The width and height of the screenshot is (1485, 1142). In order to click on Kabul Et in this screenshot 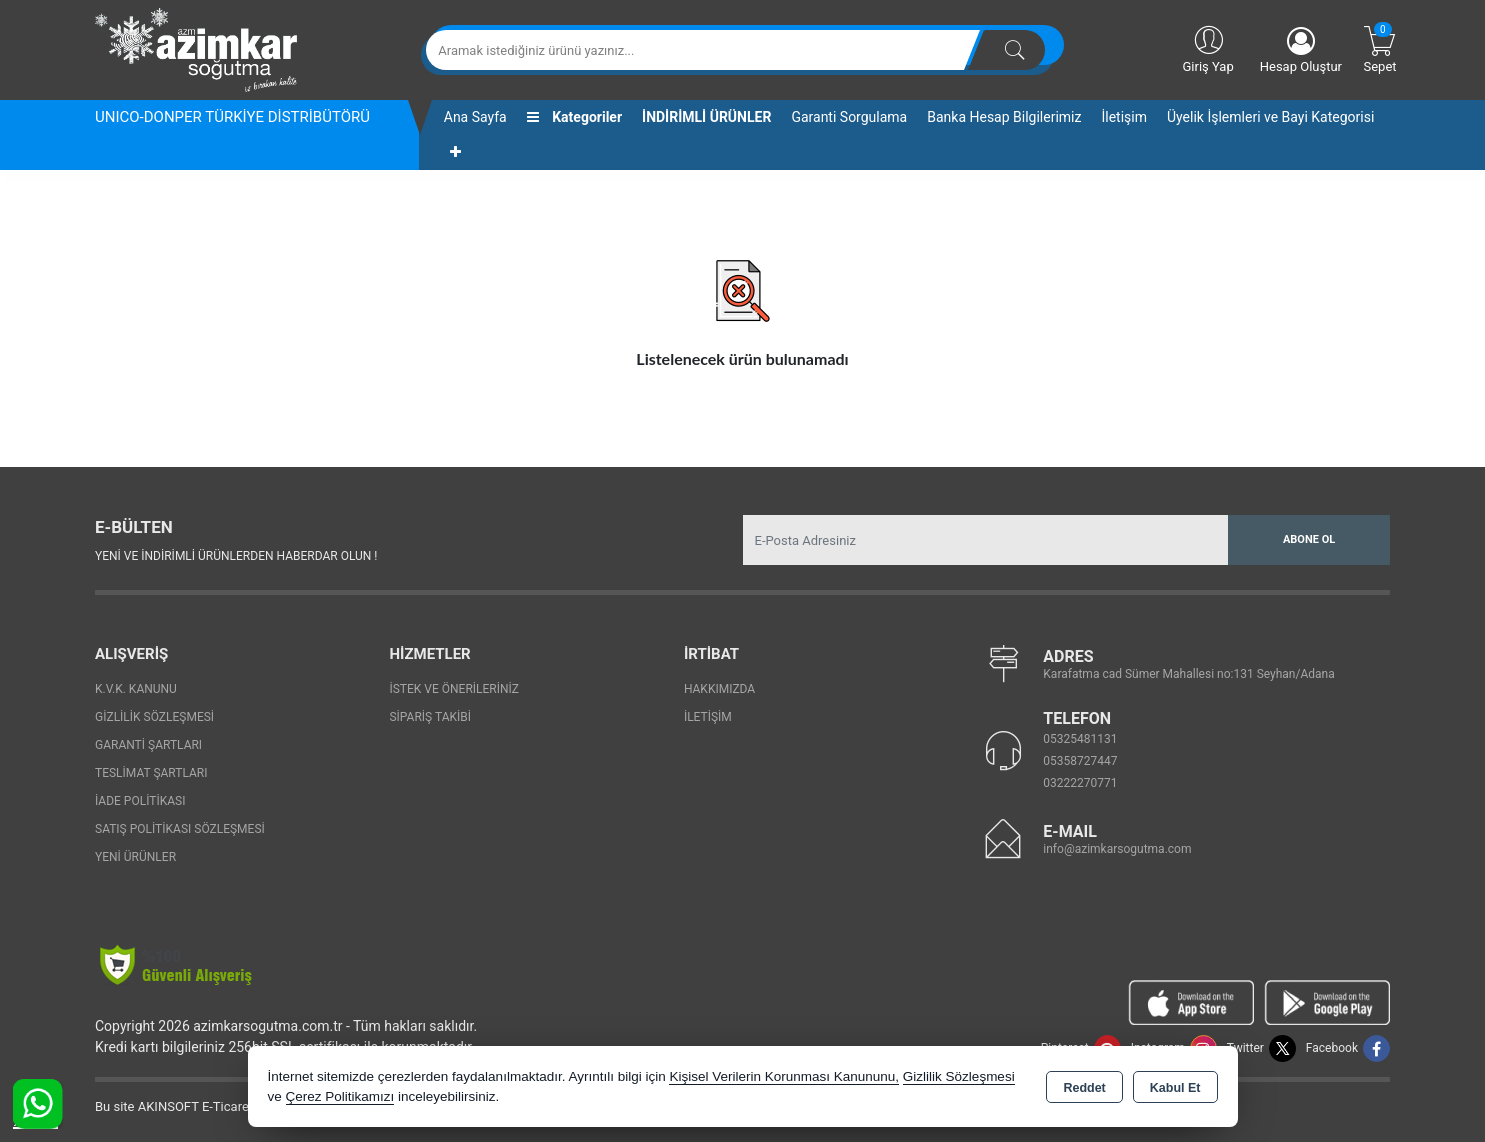, I will do `click(1175, 1088)`.